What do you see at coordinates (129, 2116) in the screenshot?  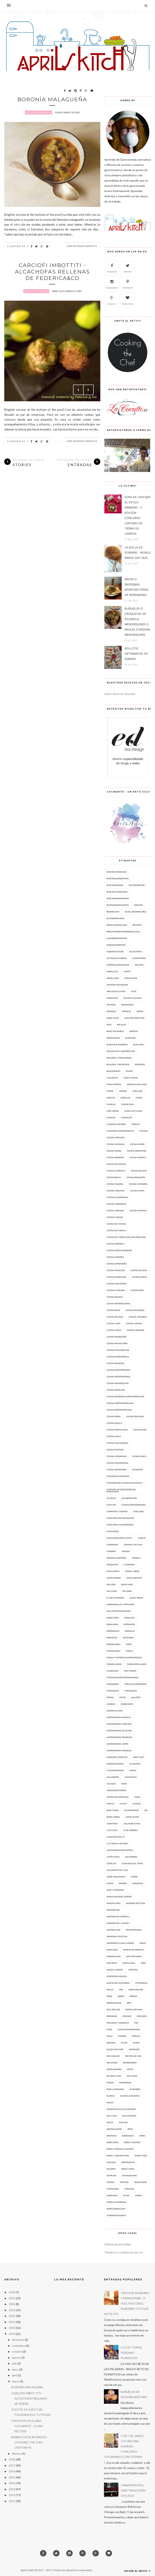 I see `San Valentín` at bounding box center [129, 2116].